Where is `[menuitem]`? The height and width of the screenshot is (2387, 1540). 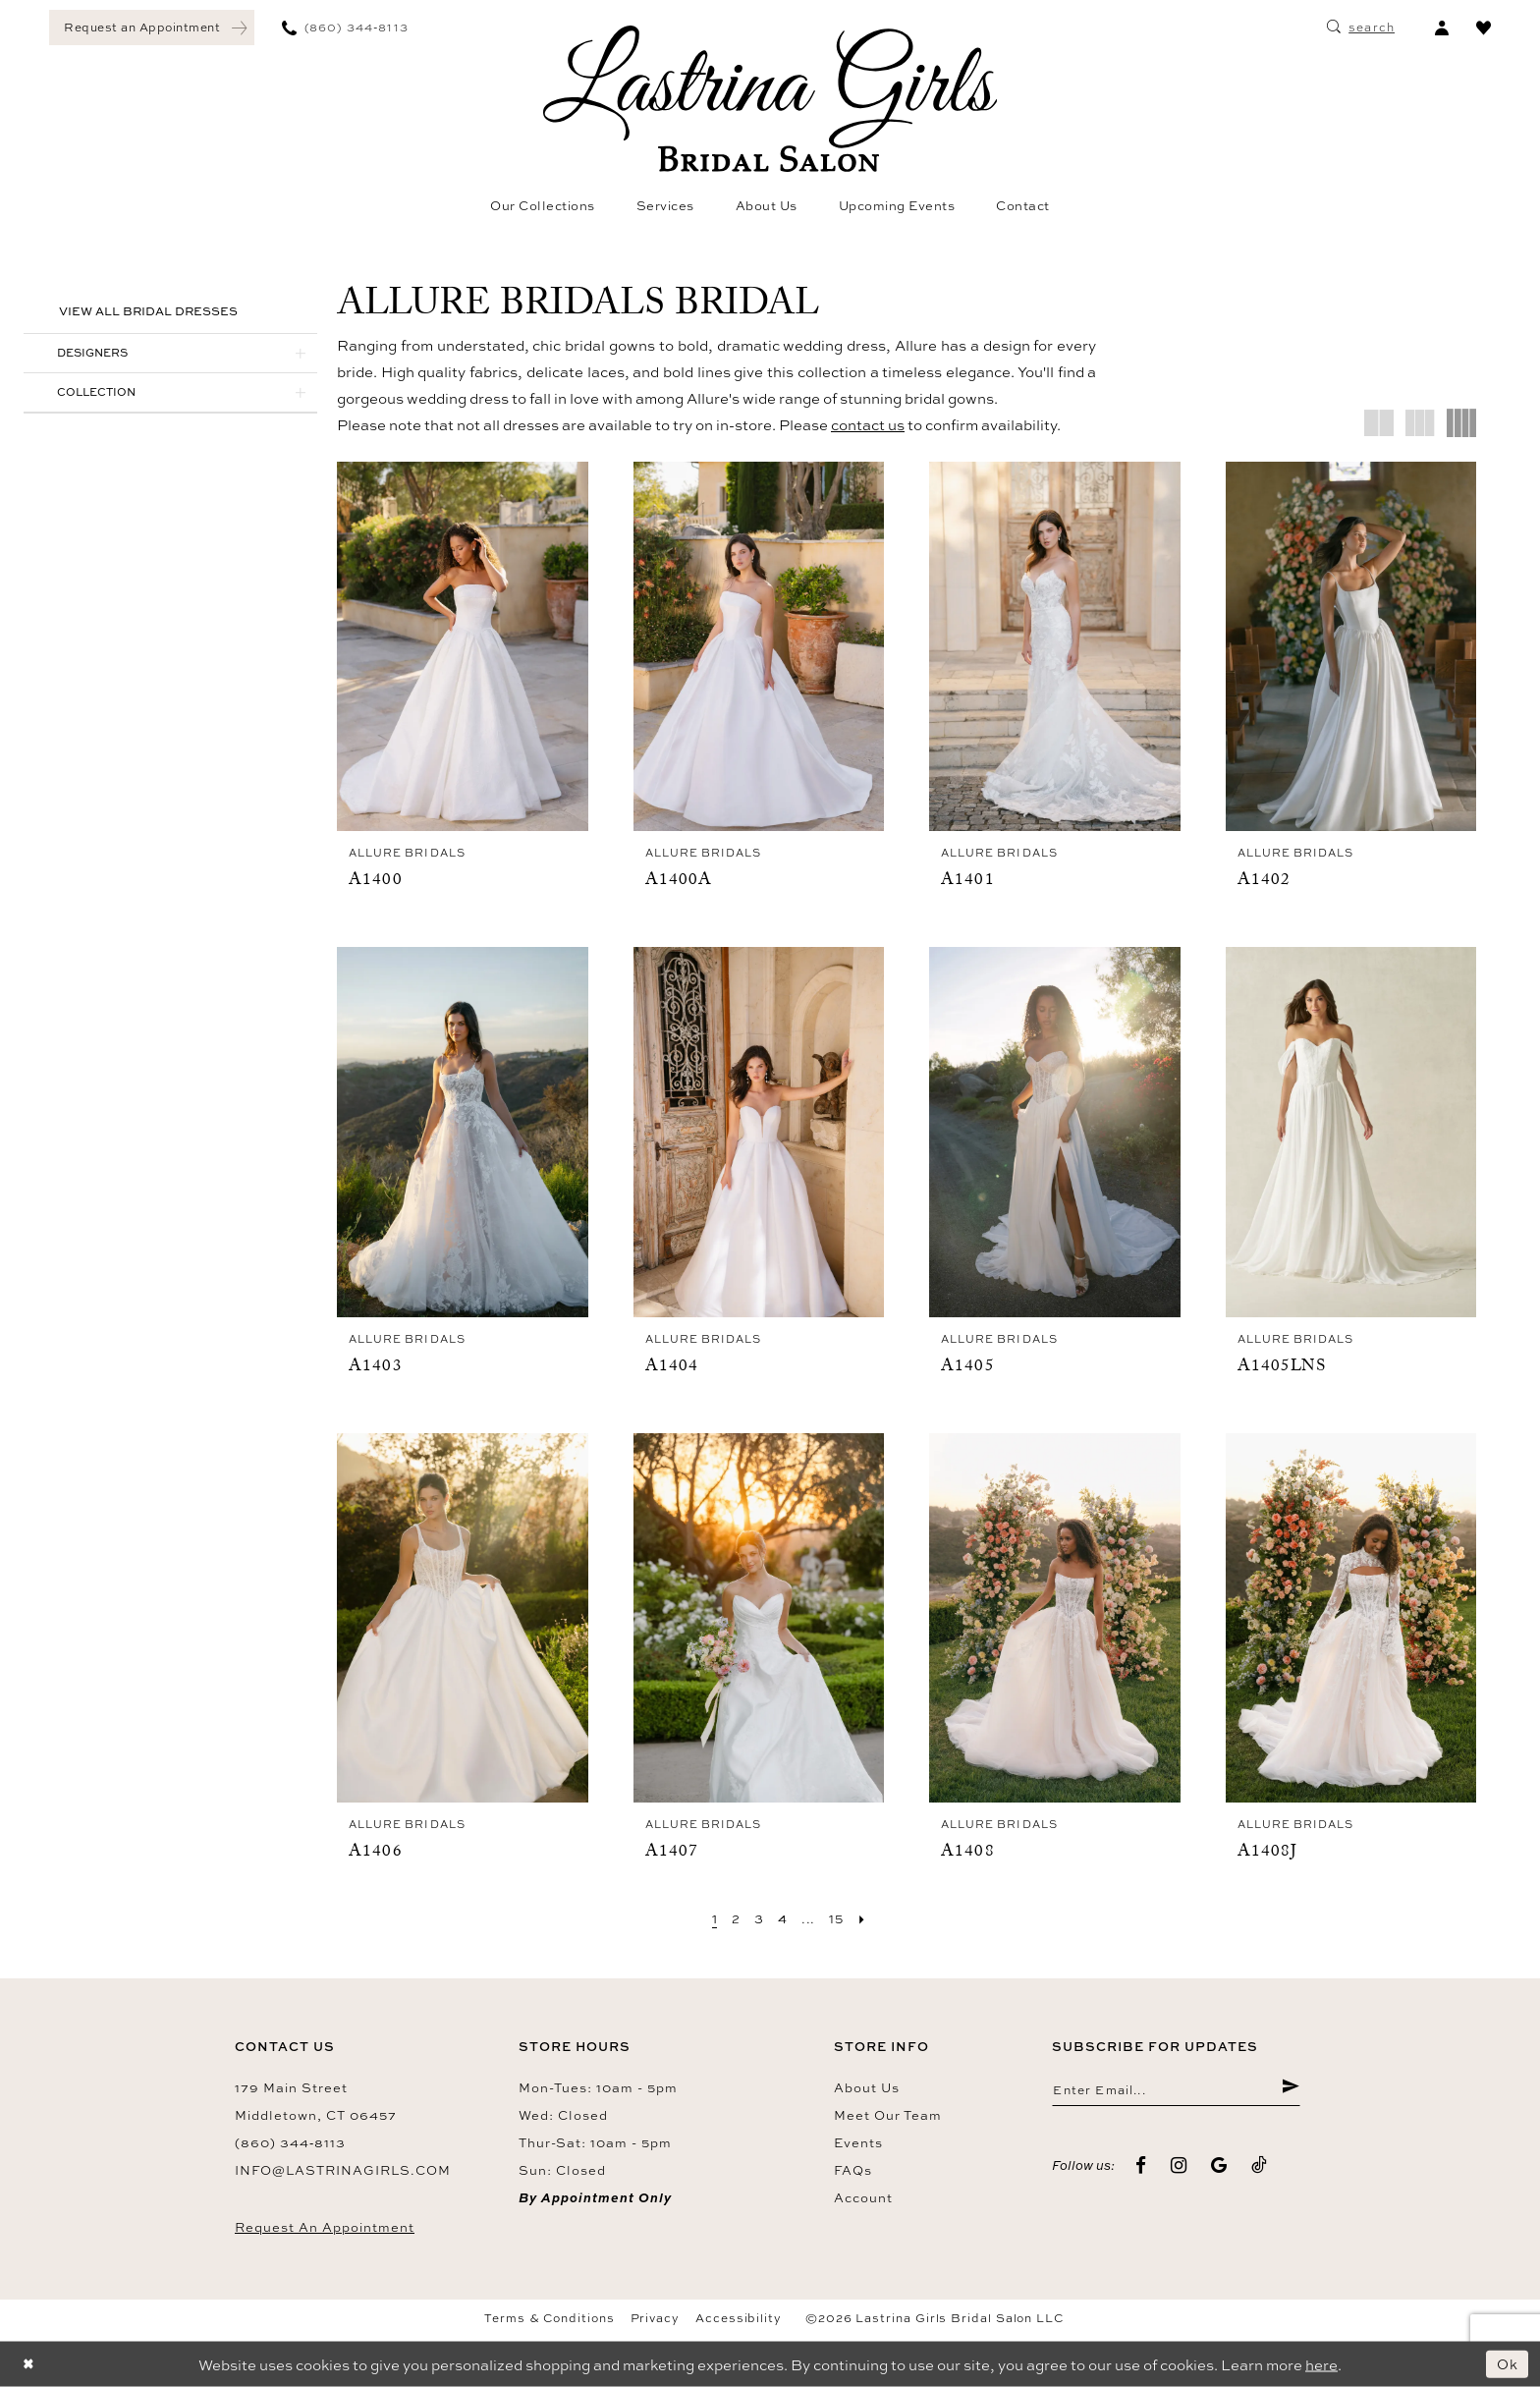 [menuitem] is located at coordinates (151, 27).